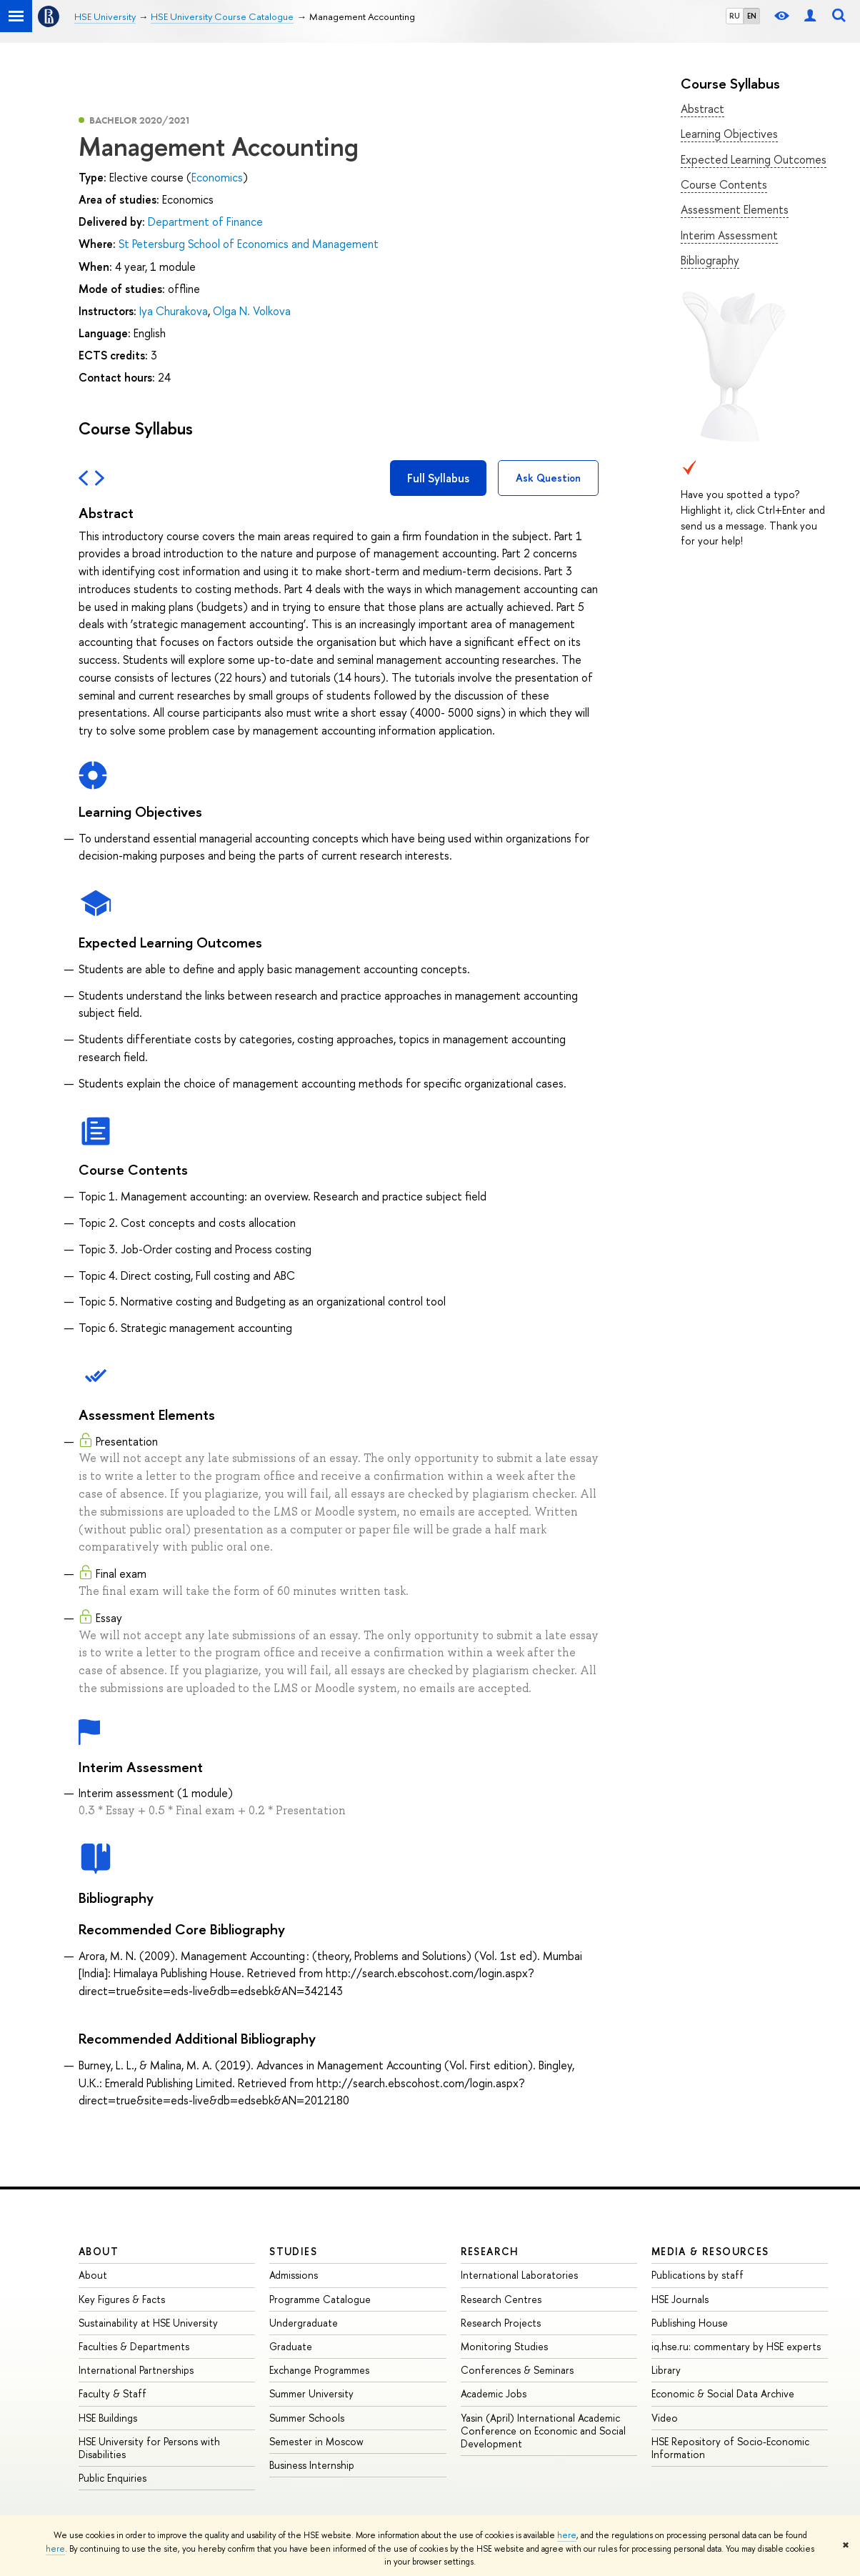 This screenshot has height=2576, width=860. Describe the element at coordinates (729, 133) in the screenshot. I see `Learning Objectives` at that location.